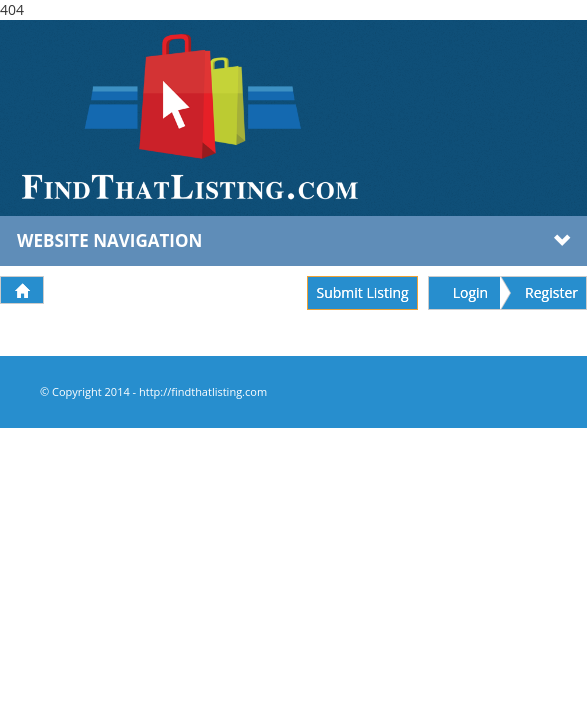 The width and height of the screenshot is (587, 720). I want to click on Website Navigation, so click(293, 240).